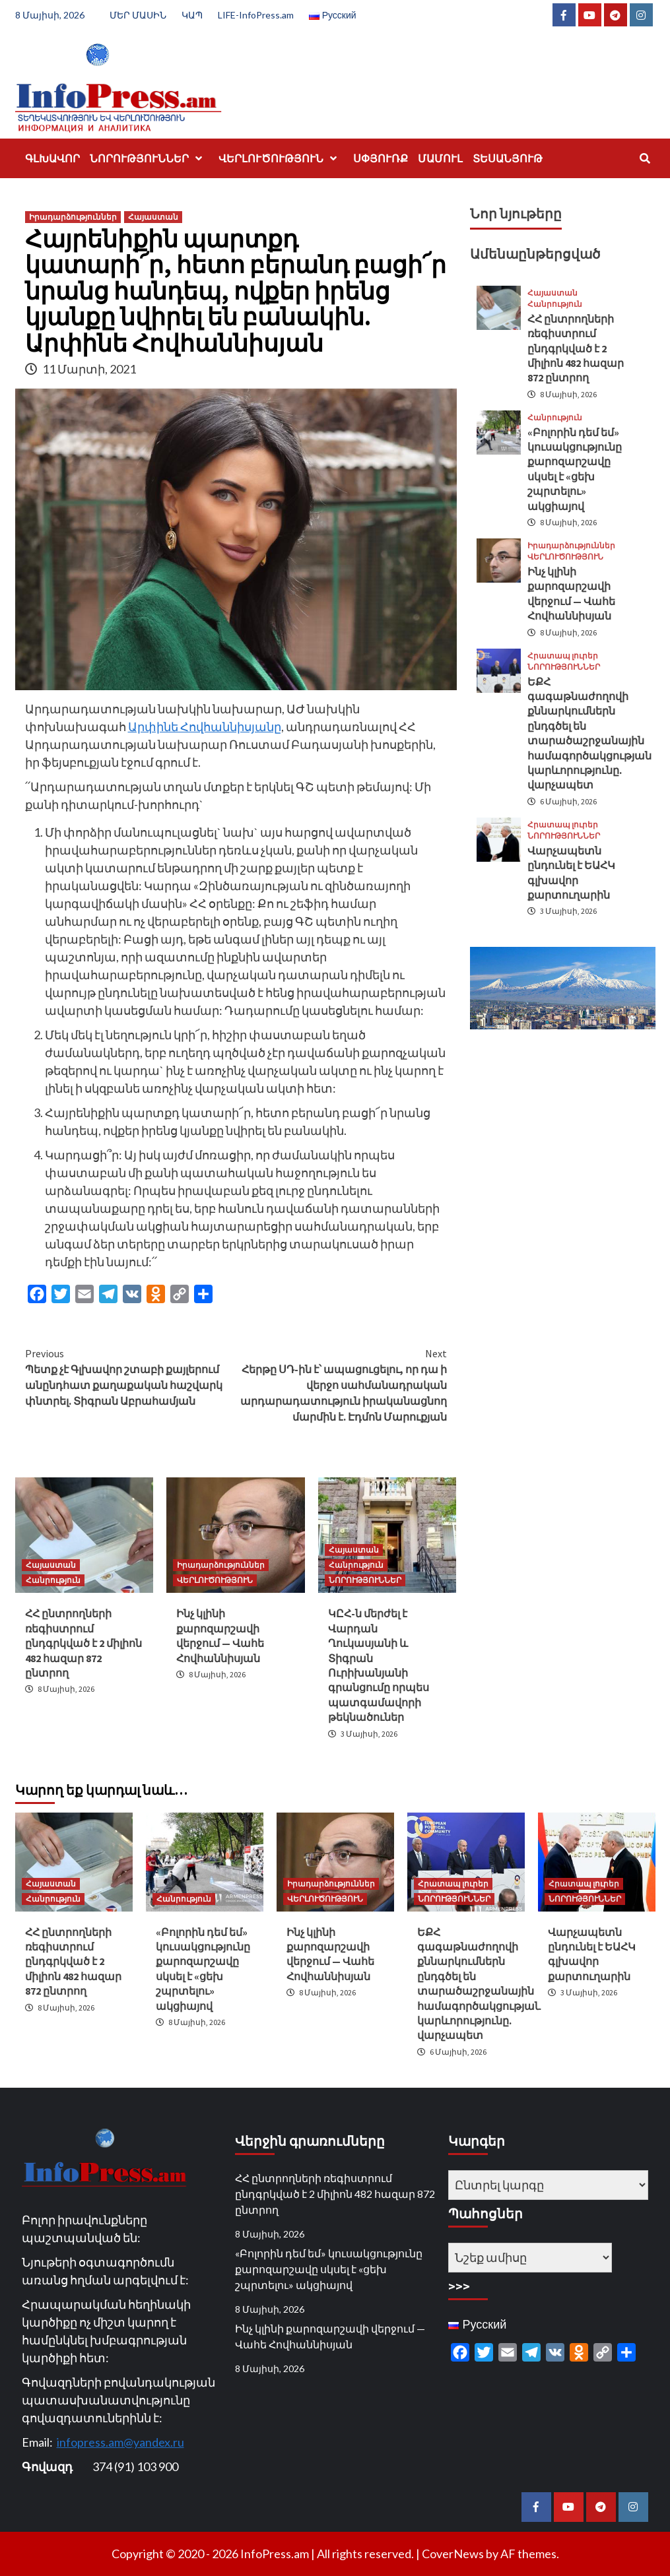  Describe the element at coordinates (138, 14) in the screenshot. I see `ՄԵՐ ՄԱՍԻՆ` at that location.